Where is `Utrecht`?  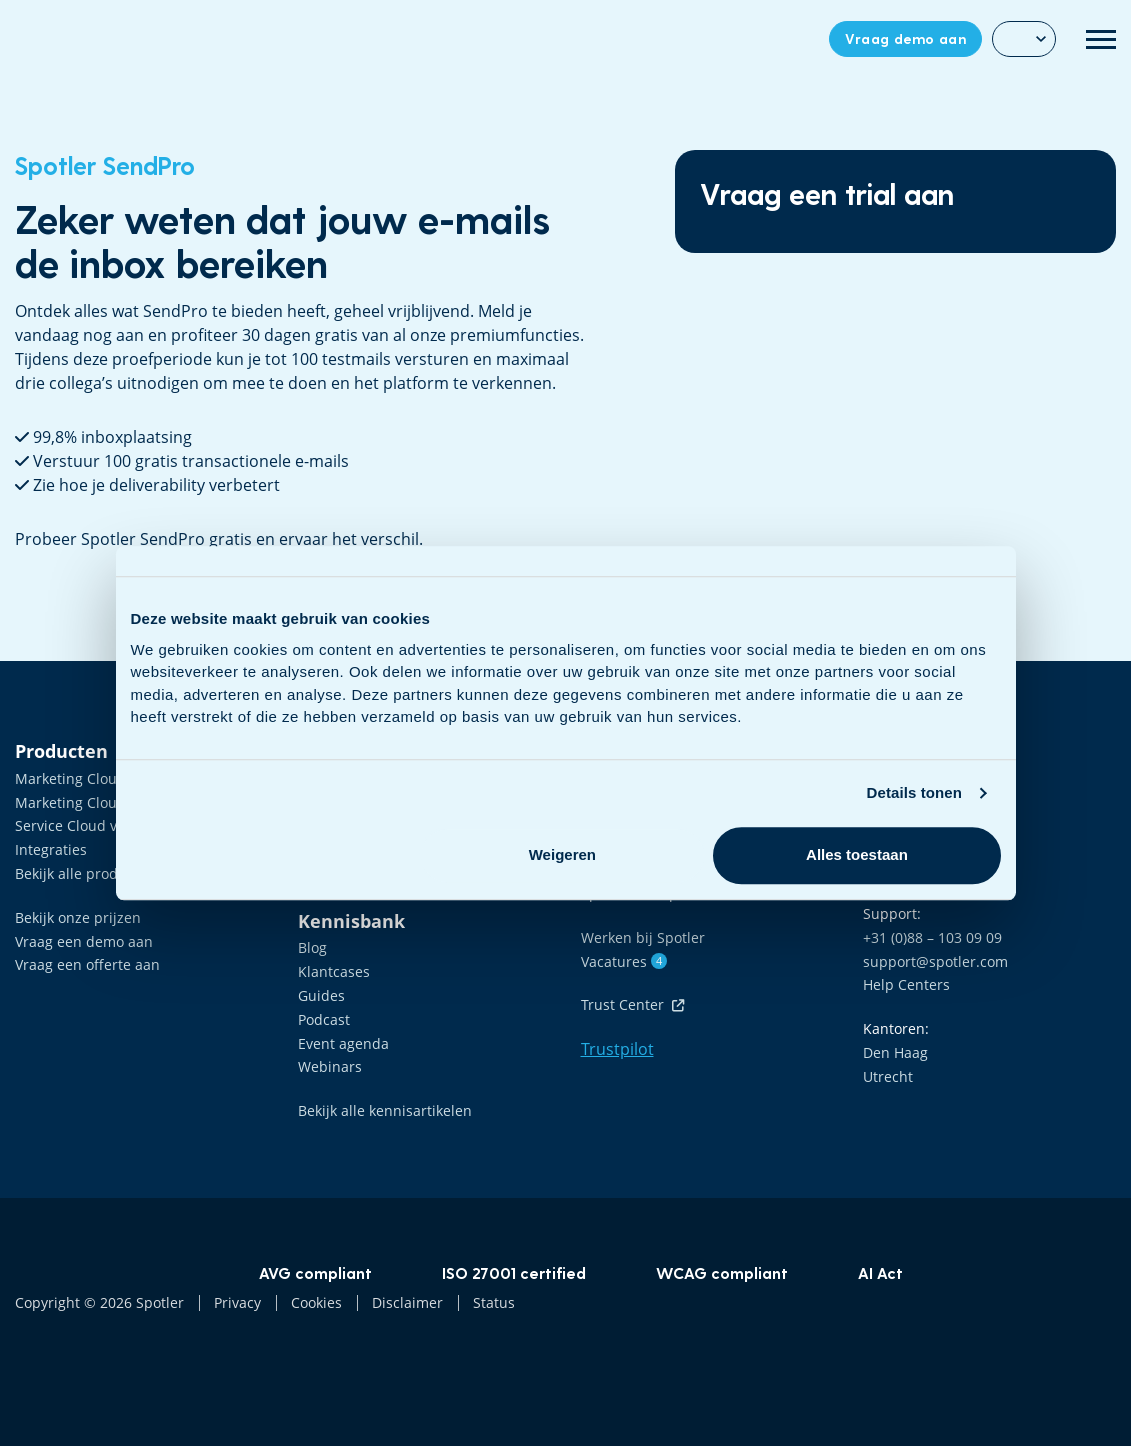 Utrecht is located at coordinates (888, 1076).